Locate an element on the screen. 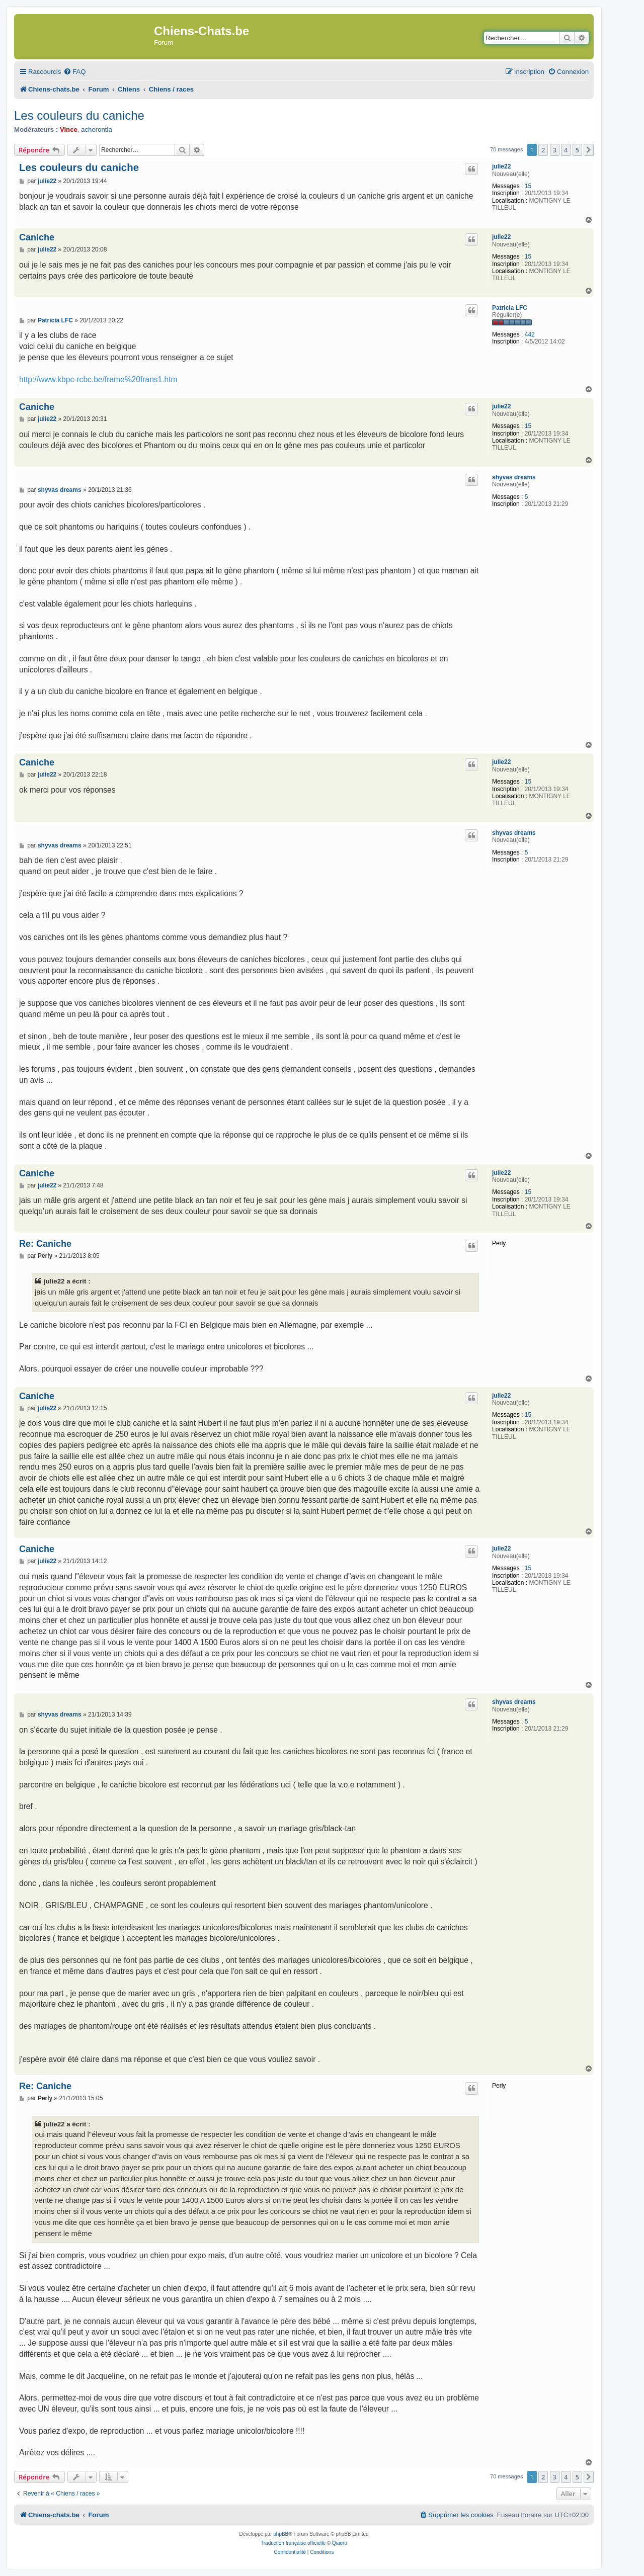  4 [button] is located at coordinates (566, 149).